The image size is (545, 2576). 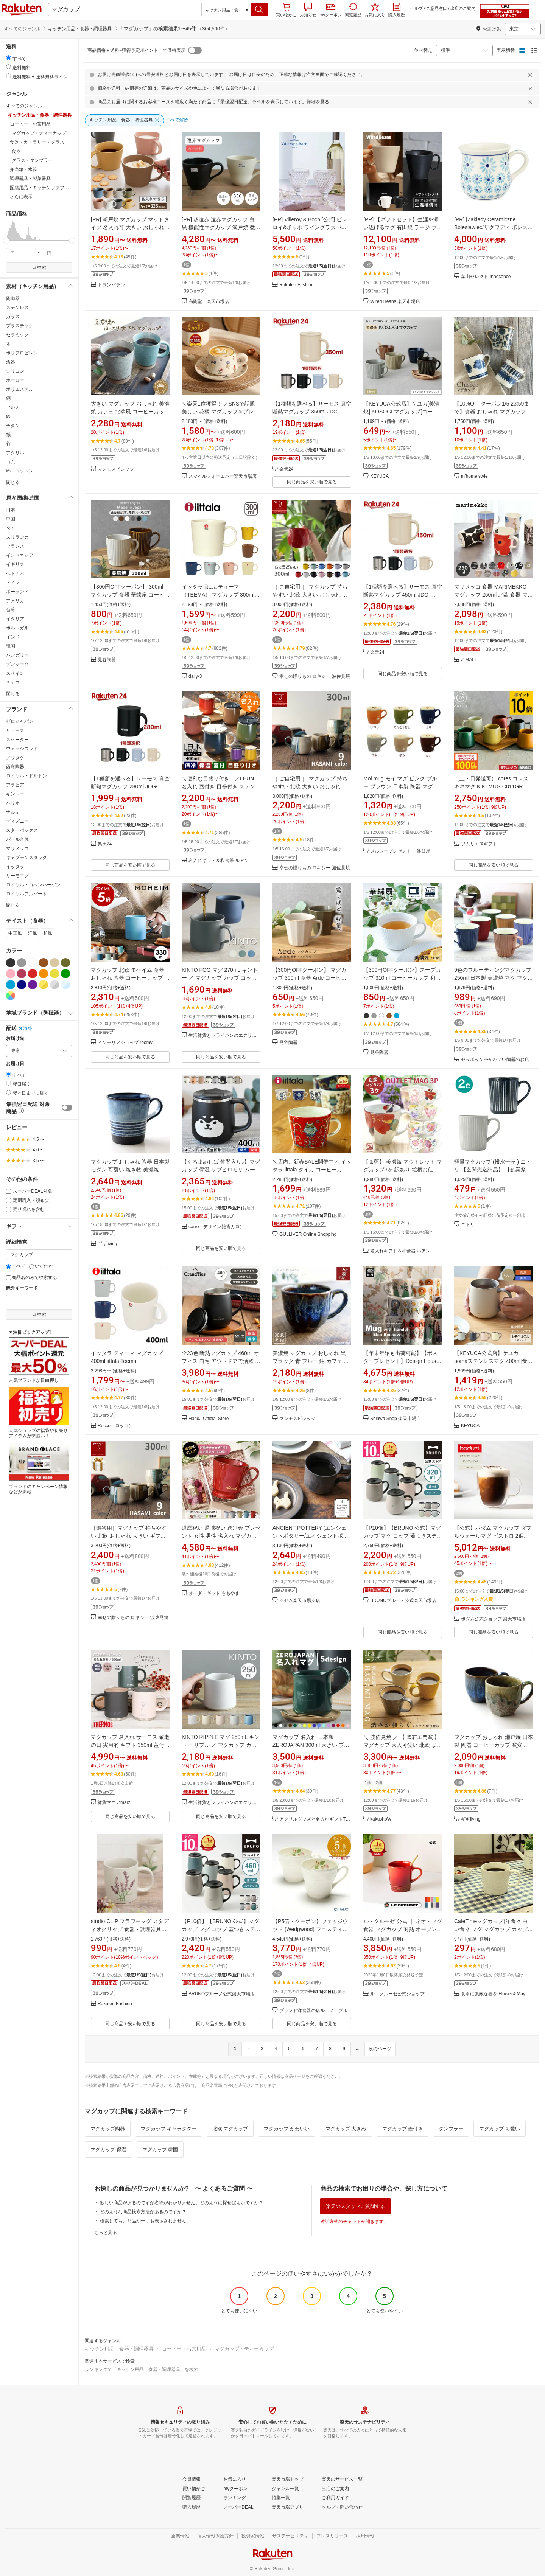 I want to click on パール金属, so click(x=17, y=839).